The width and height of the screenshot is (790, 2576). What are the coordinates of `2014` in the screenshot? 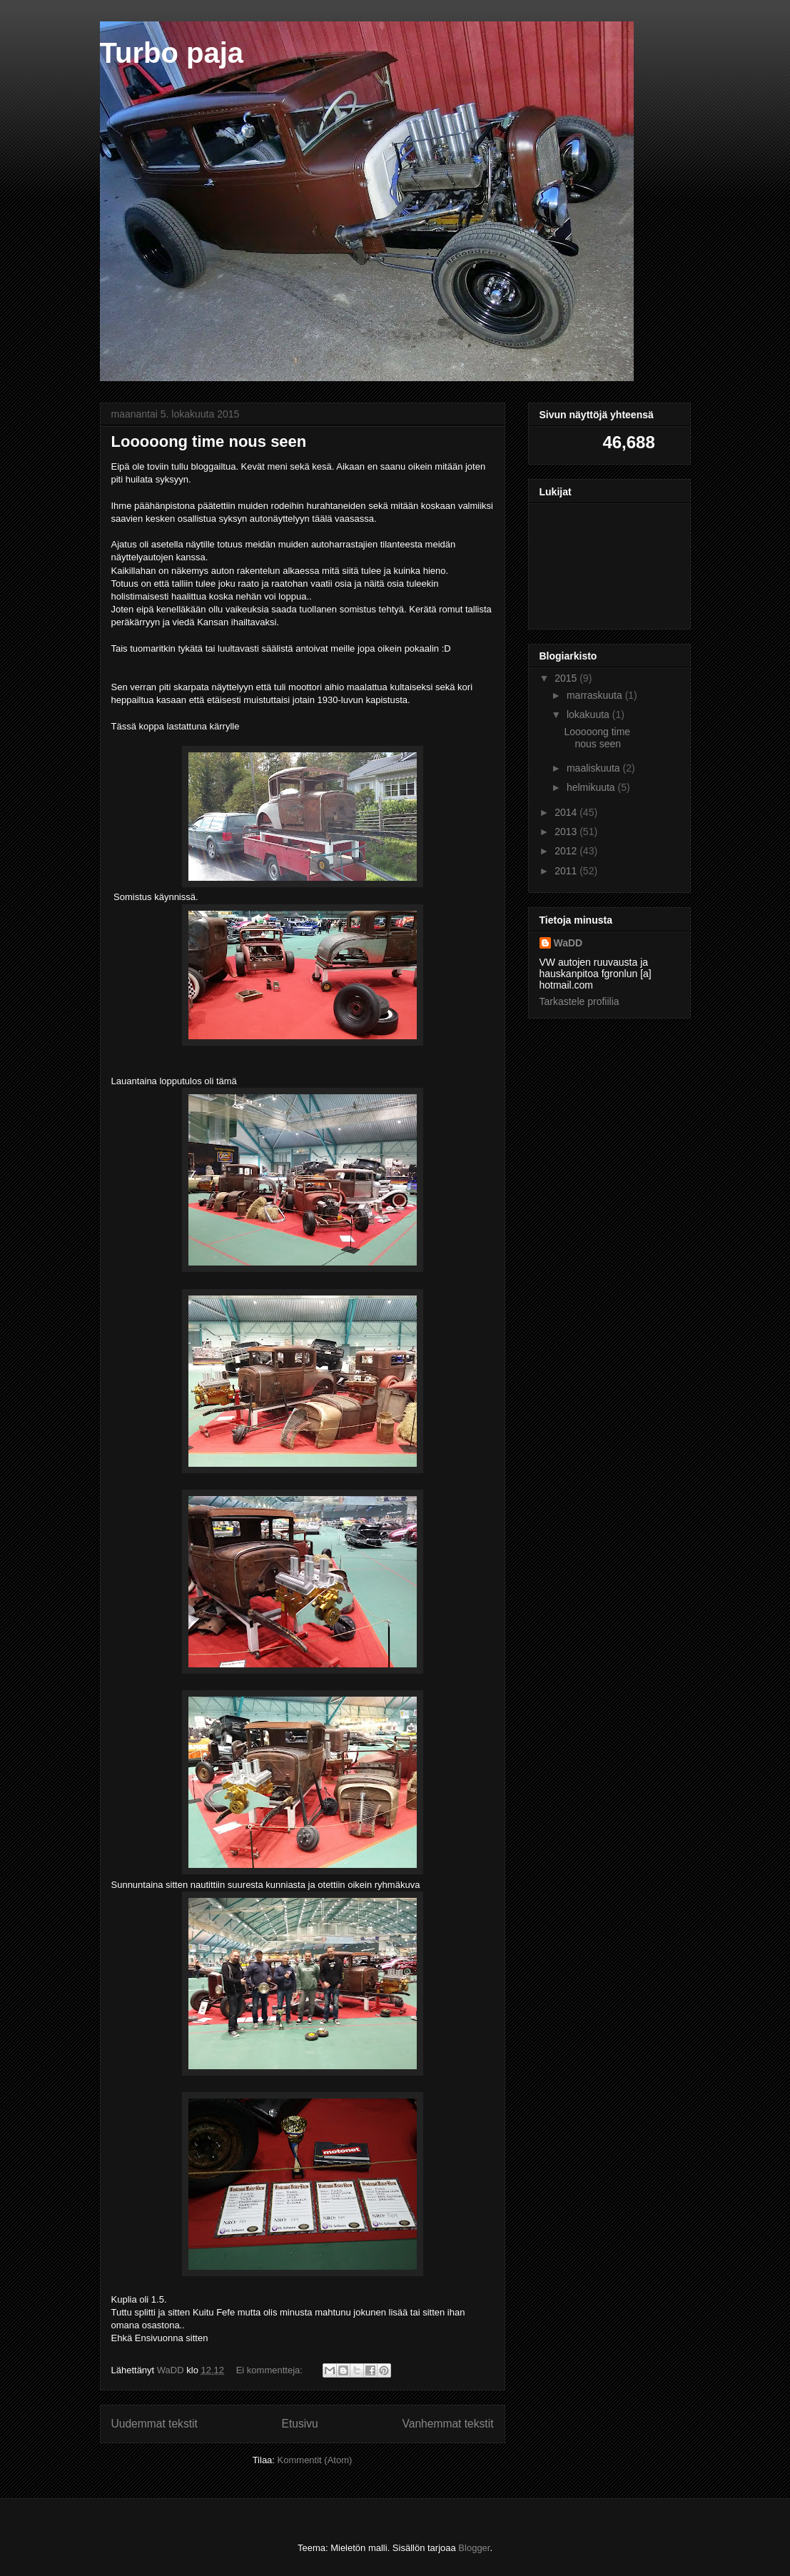 It's located at (566, 812).